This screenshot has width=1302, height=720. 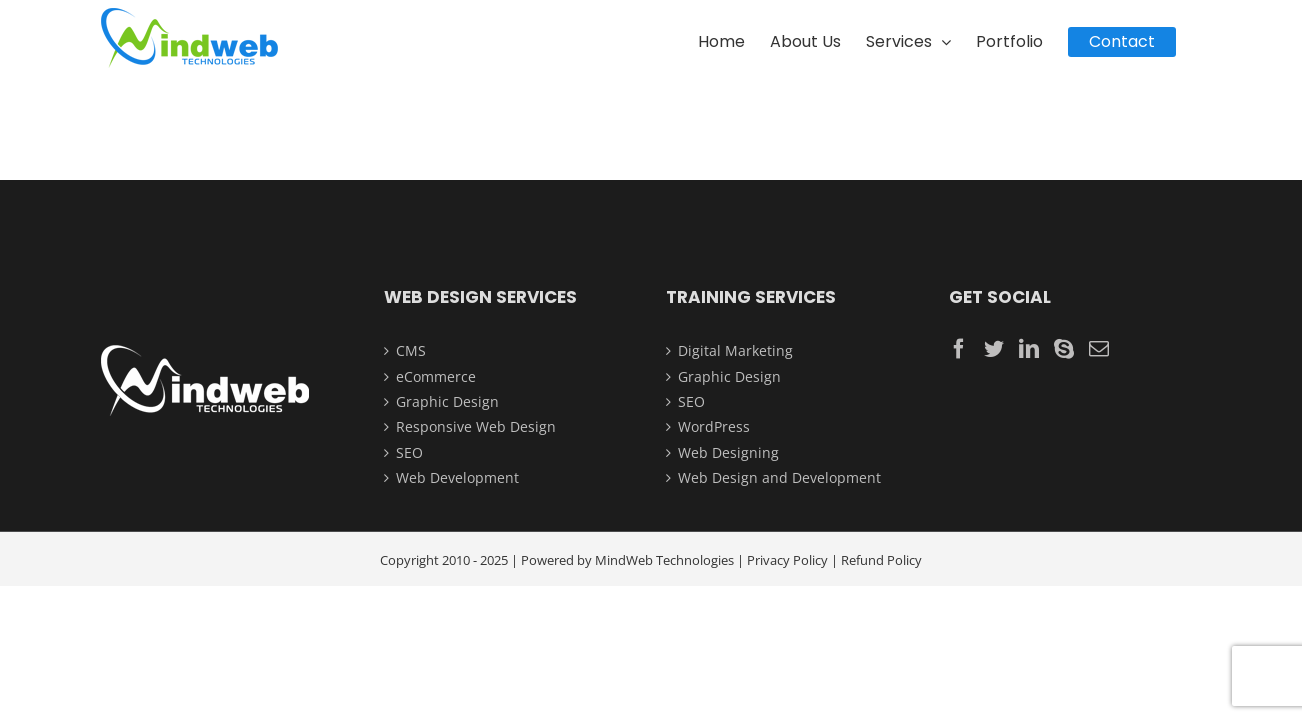 What do you see at coordinates (1064, 349) in the screenshot?
I see `[Skype]` at bounding box center [1064, 349].